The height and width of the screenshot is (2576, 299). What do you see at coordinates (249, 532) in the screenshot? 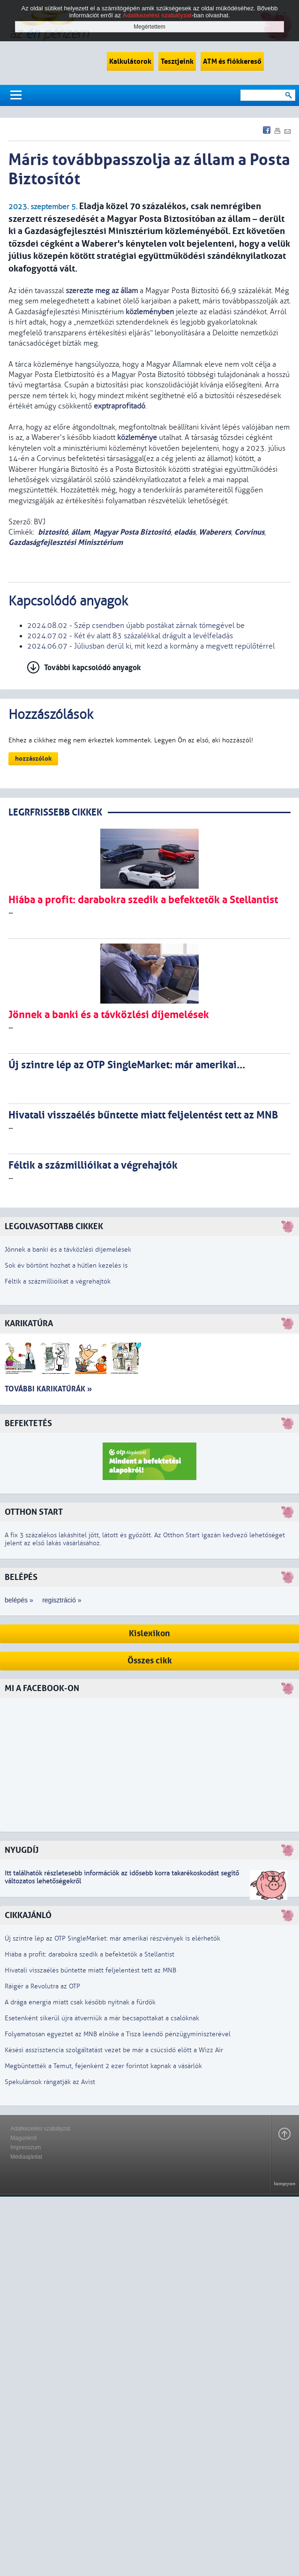
I see `Corvinus` at bounding box center [249, 532].